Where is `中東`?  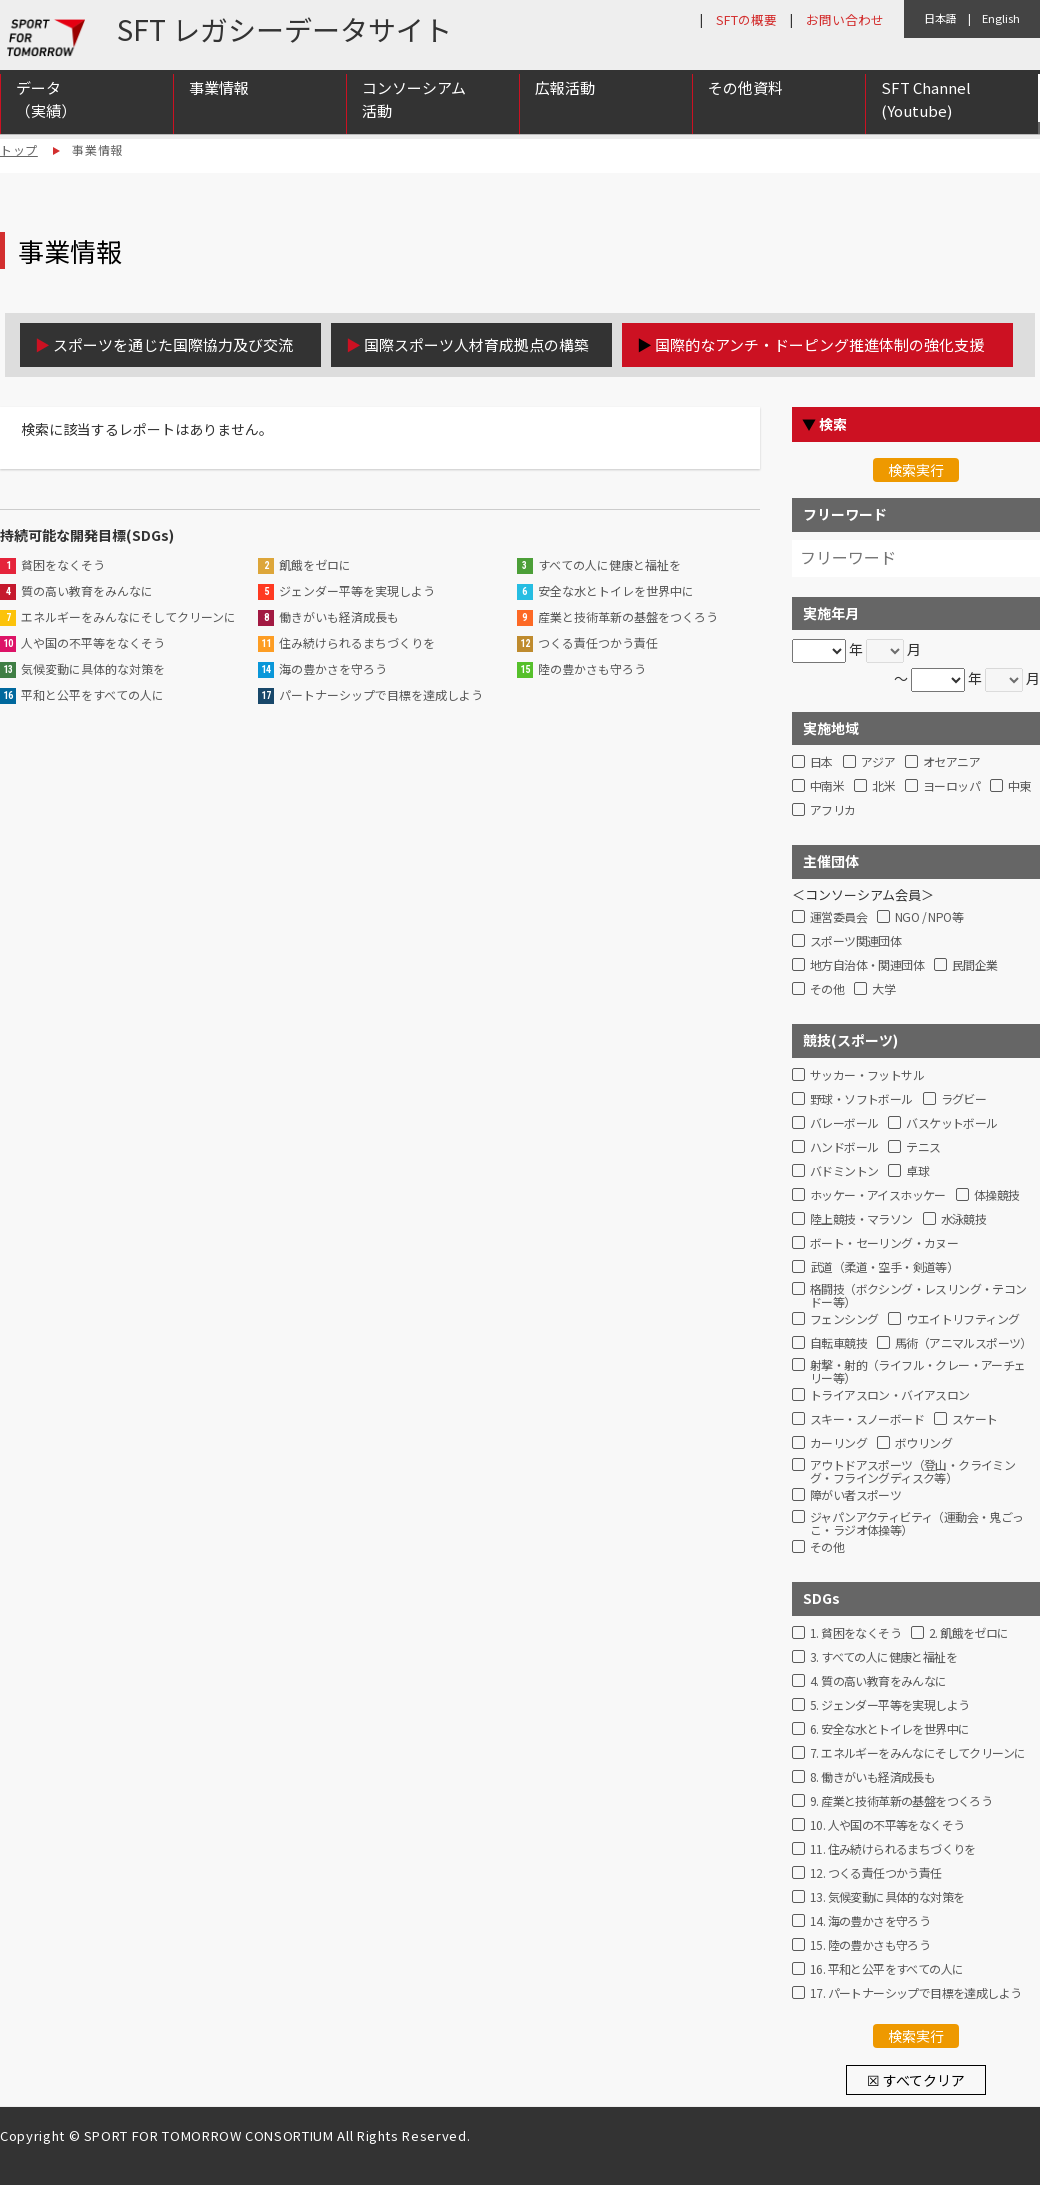 中東 is located at coordinates (1019, 786).